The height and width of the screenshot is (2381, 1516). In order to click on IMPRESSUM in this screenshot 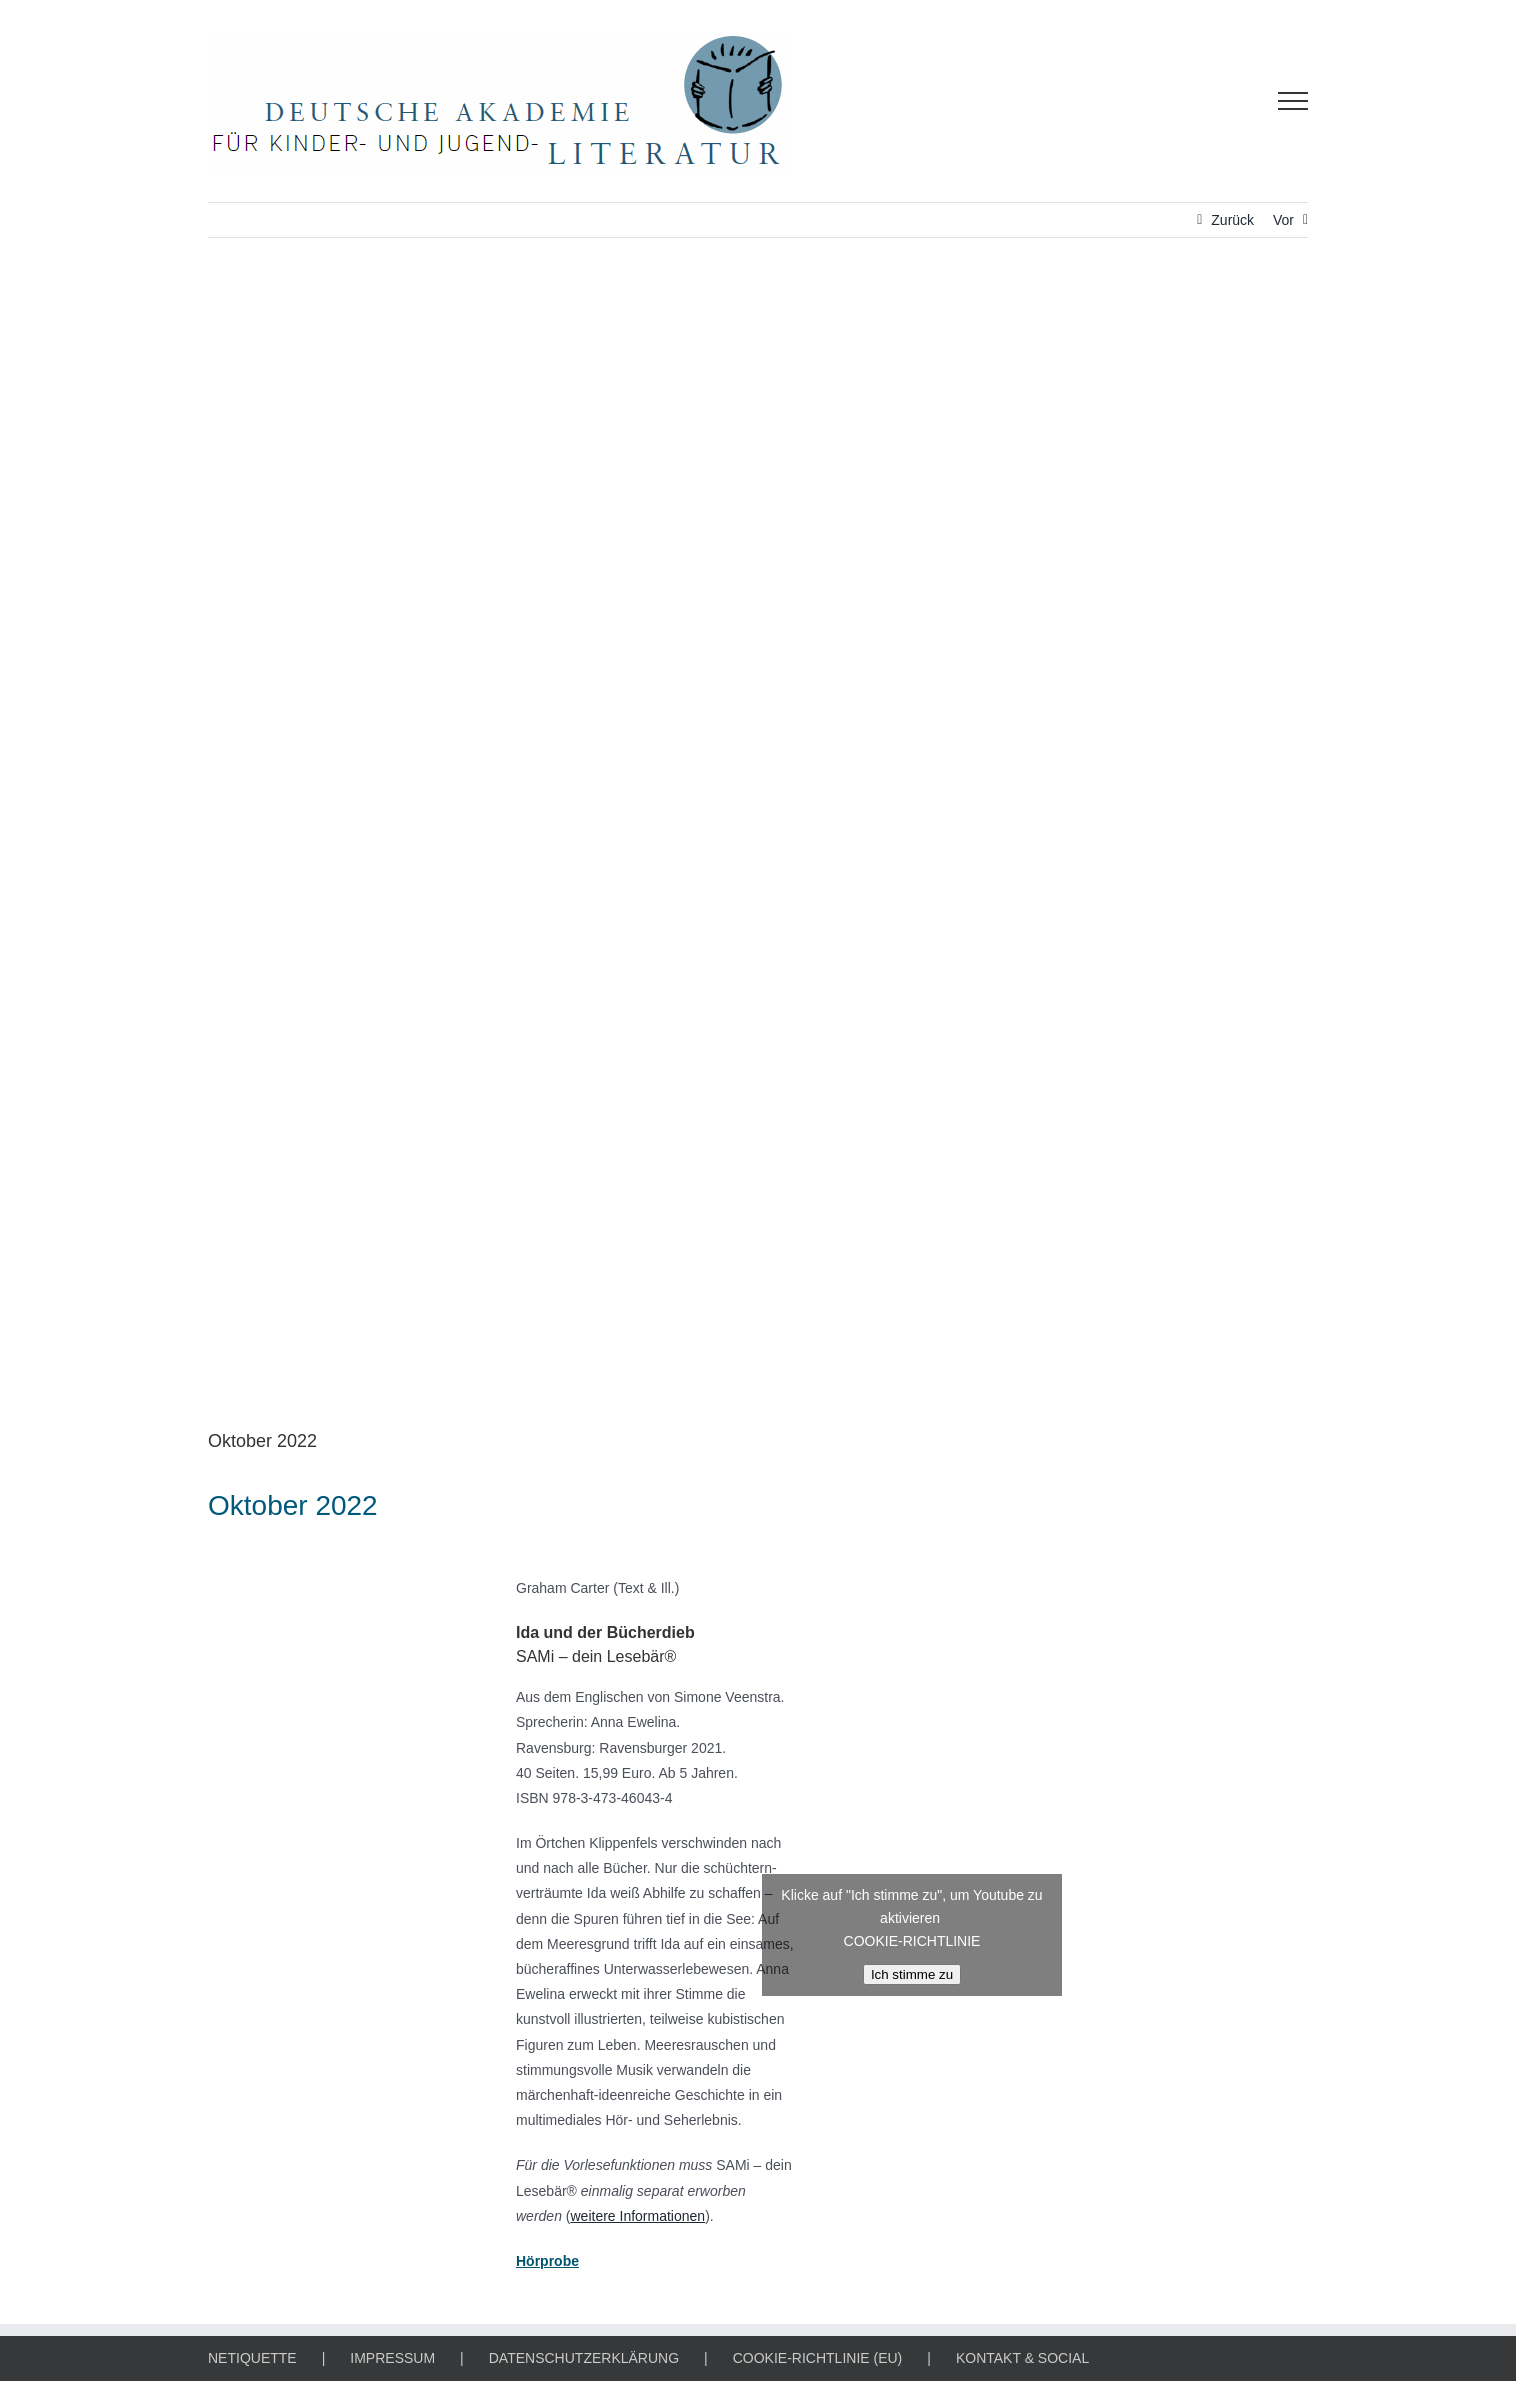, I will do `click(392, 2358)`.